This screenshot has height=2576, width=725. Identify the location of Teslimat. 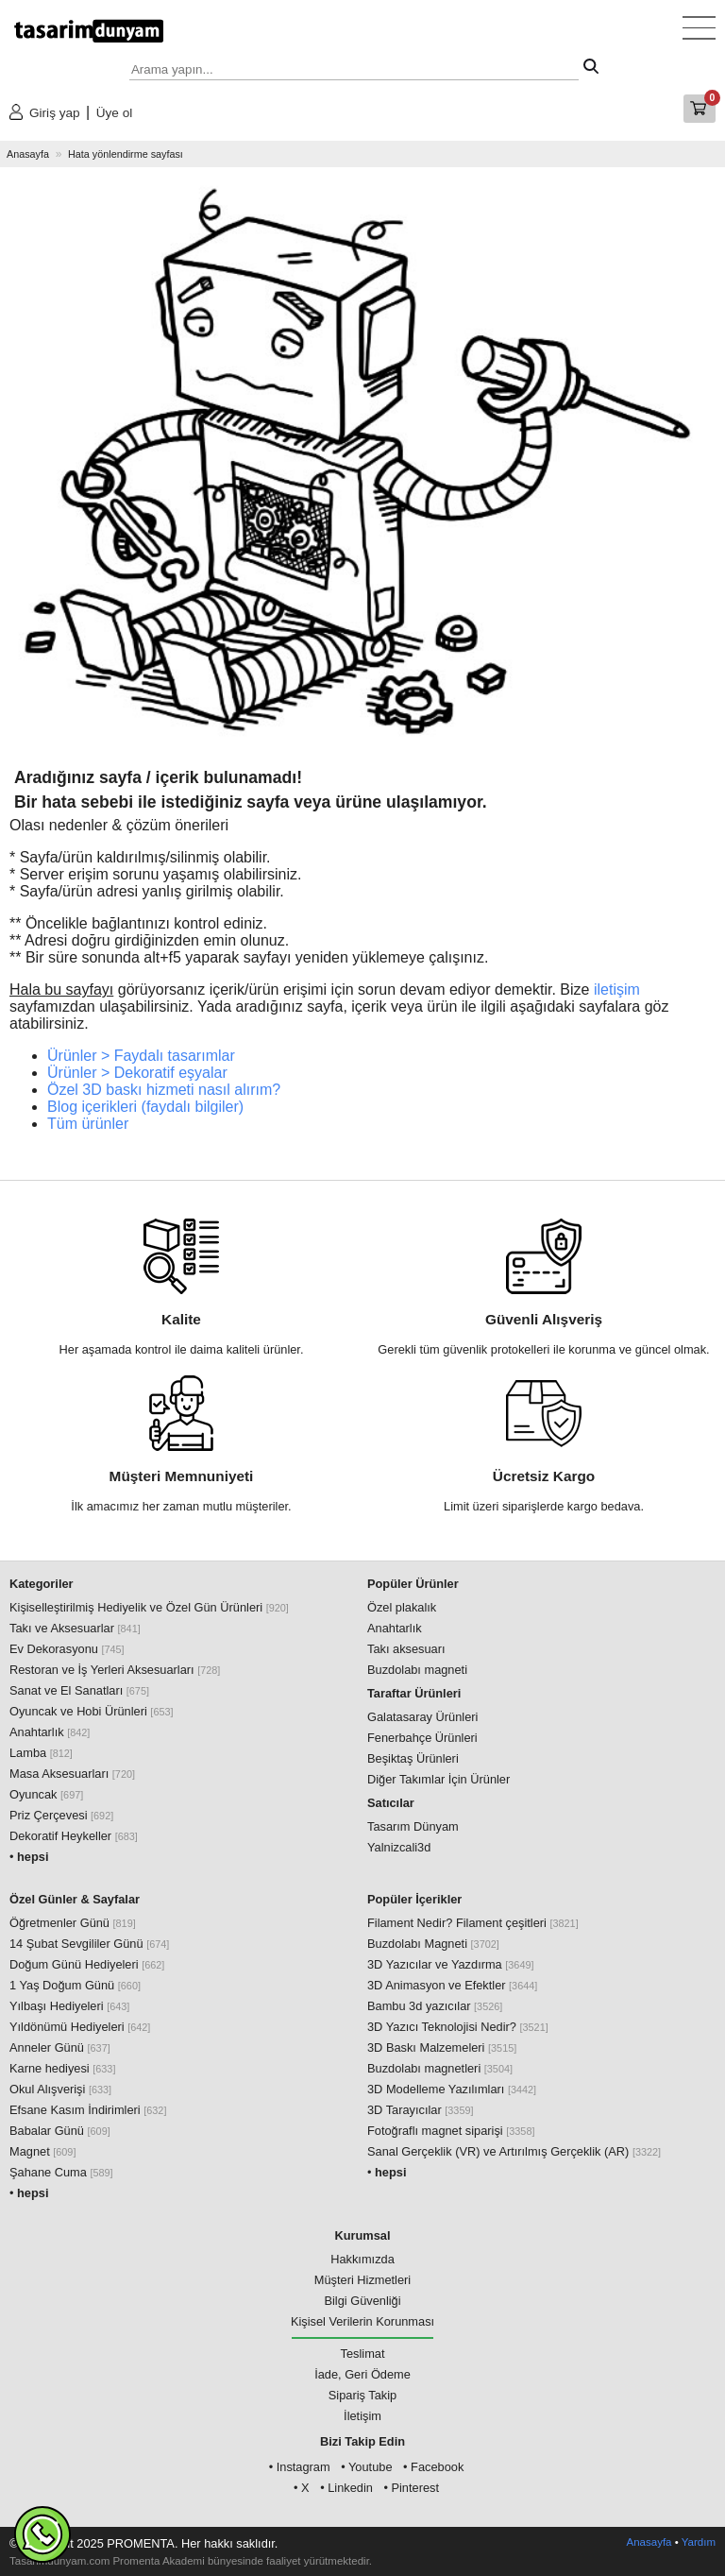
(363, 2353).